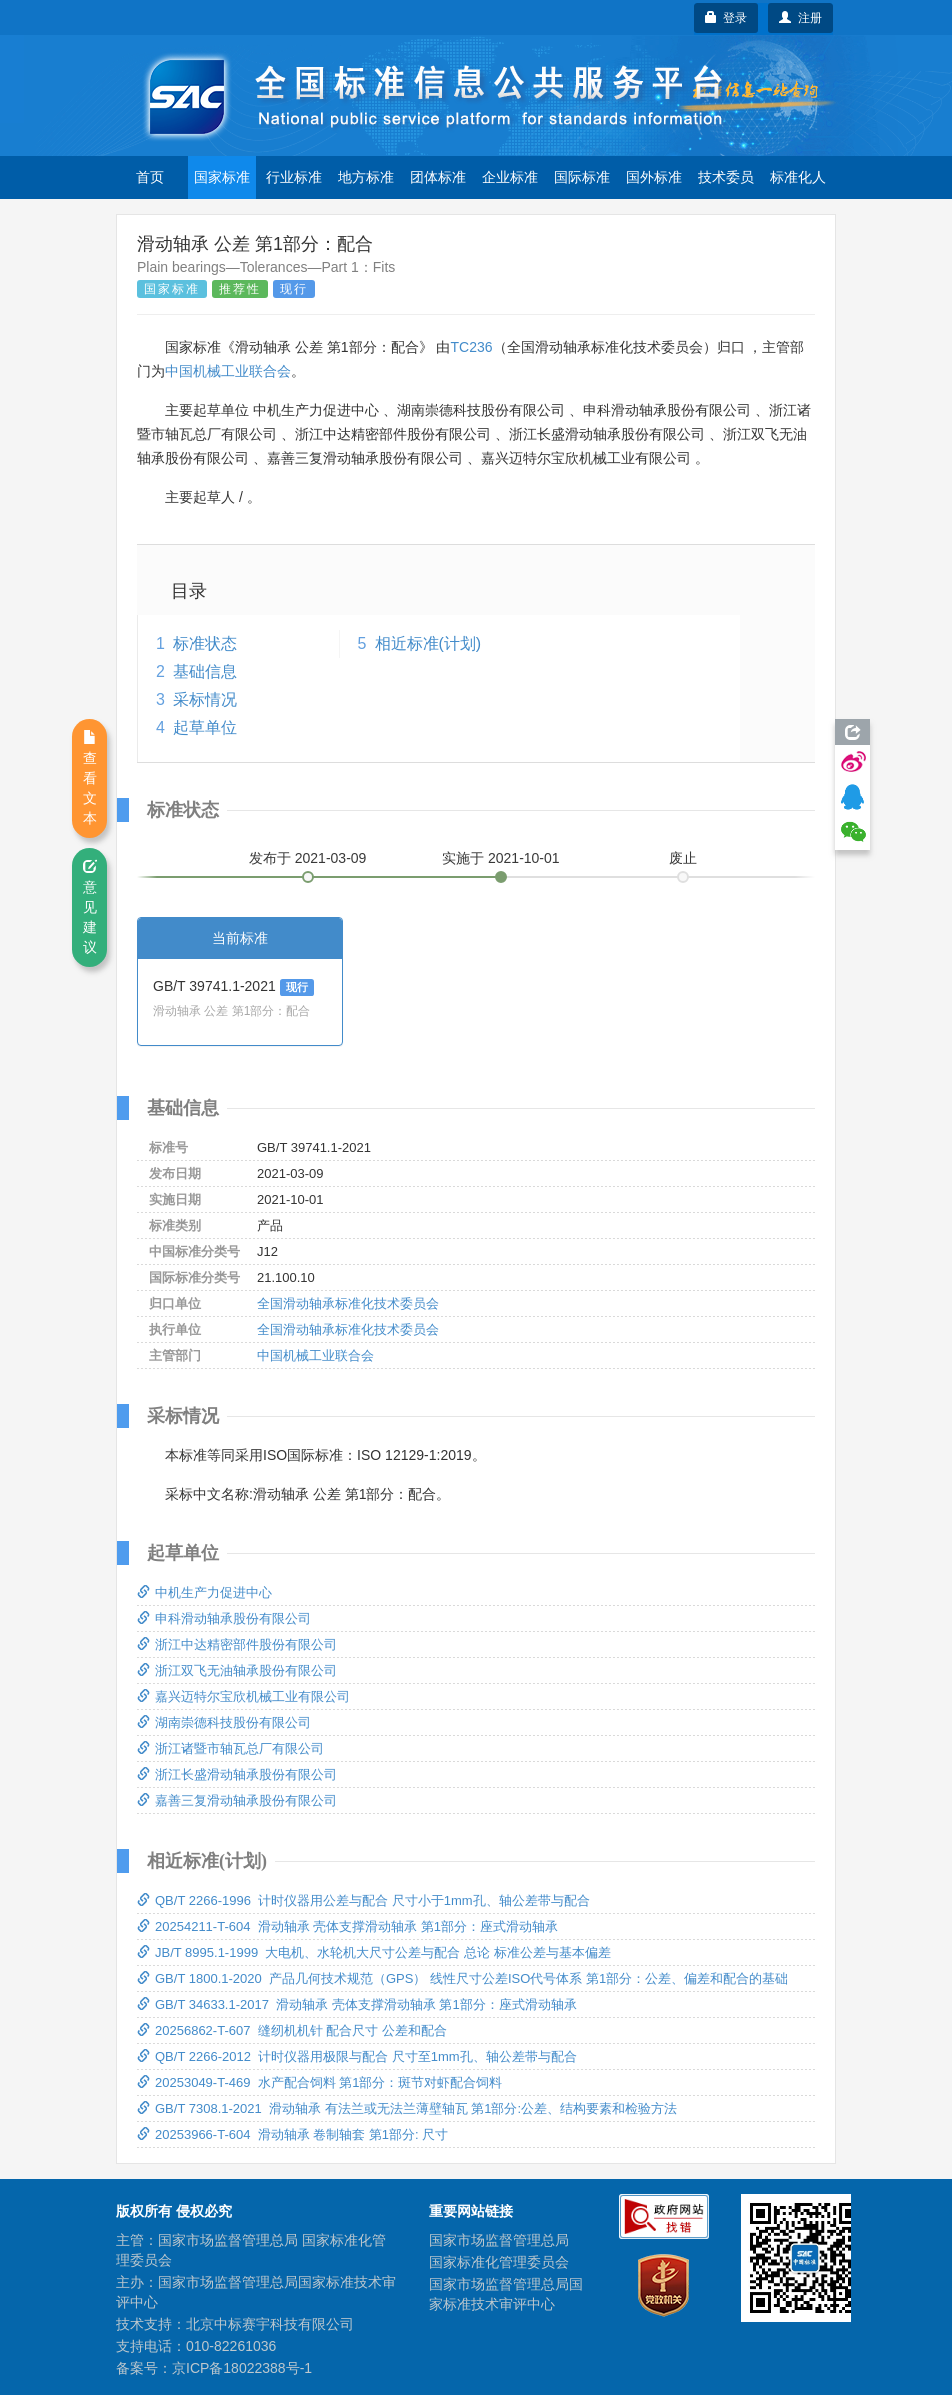 The image size is (952, 2395). I want to click on 登录, so click(726, 18).